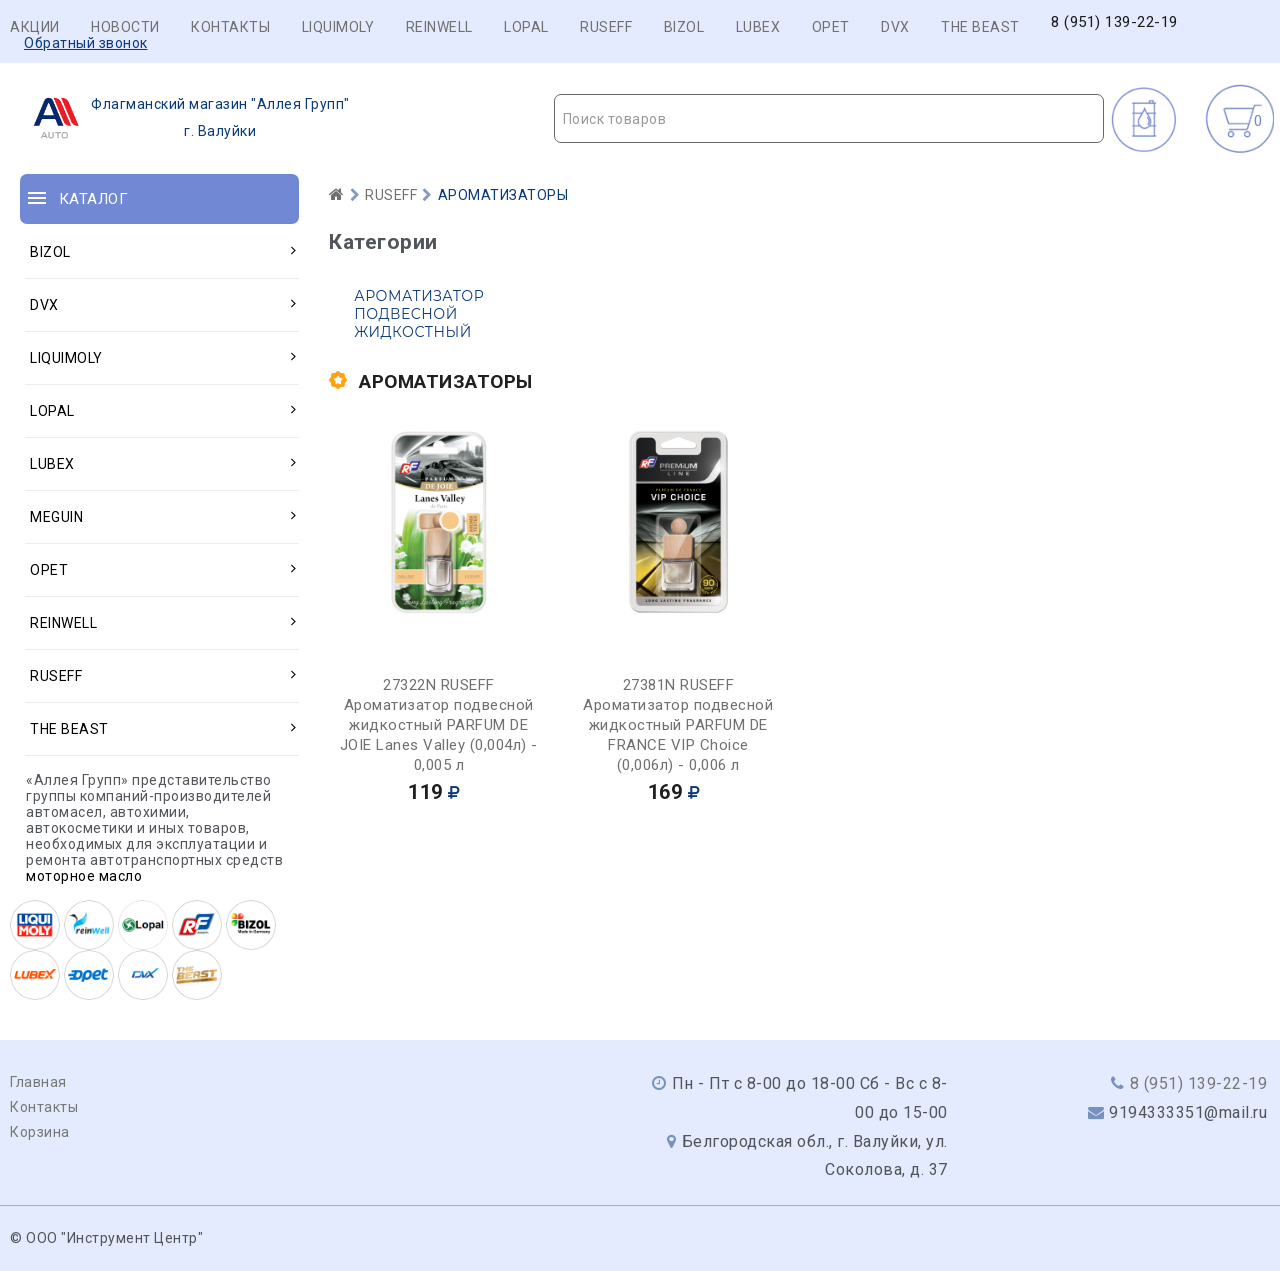 This screenshot has width=1280, height=1271. I want to click on REINWELL, so click(439, 27).